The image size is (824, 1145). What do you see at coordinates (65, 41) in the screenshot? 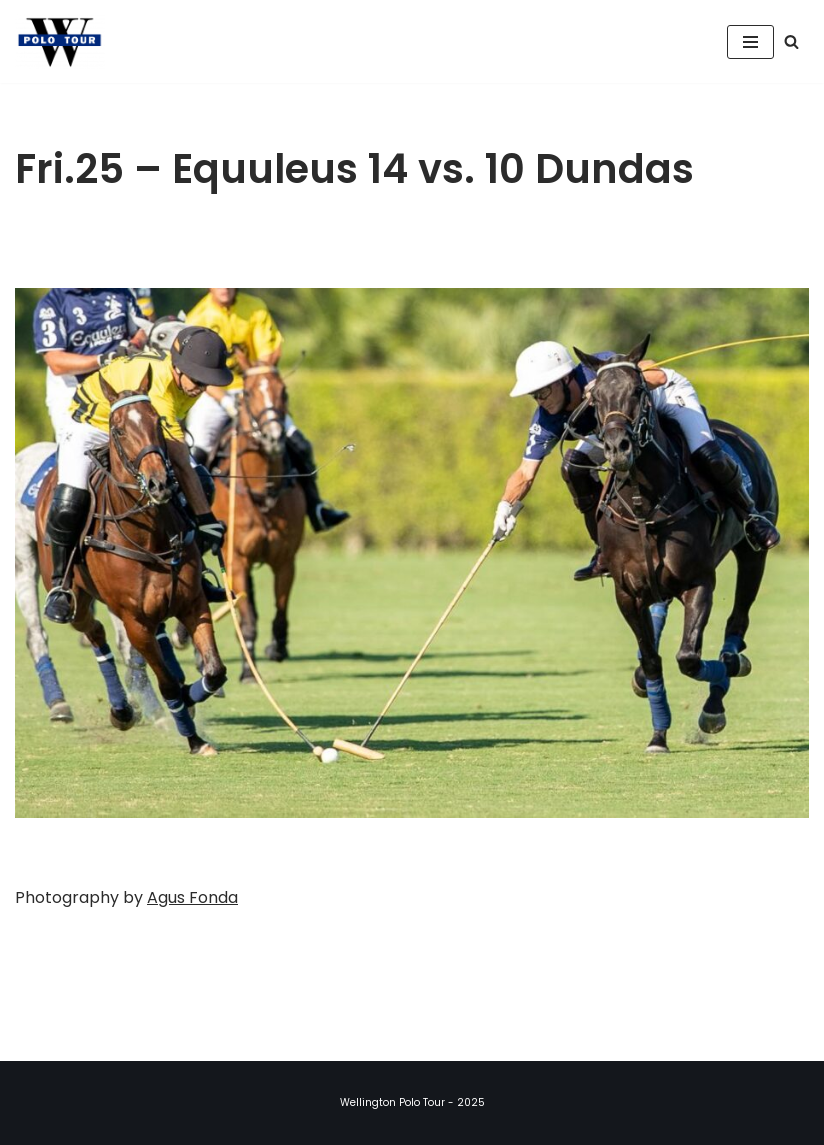
I see `[Wellington Polo Tour 2025 Polo Season]` at bounding box center [65, 41].